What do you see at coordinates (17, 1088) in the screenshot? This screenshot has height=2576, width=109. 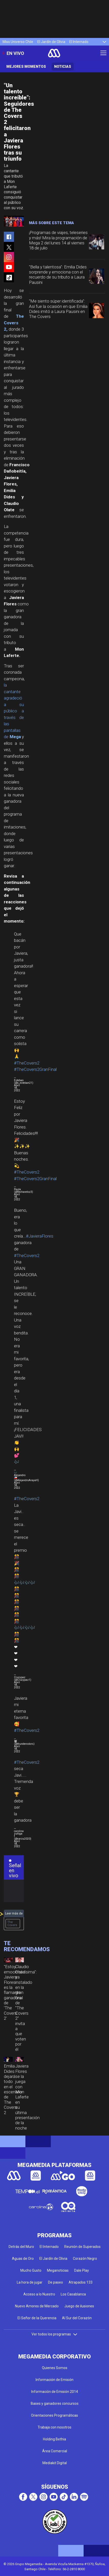 I see `April 18, 2022` at bounding box center [17, 1088].